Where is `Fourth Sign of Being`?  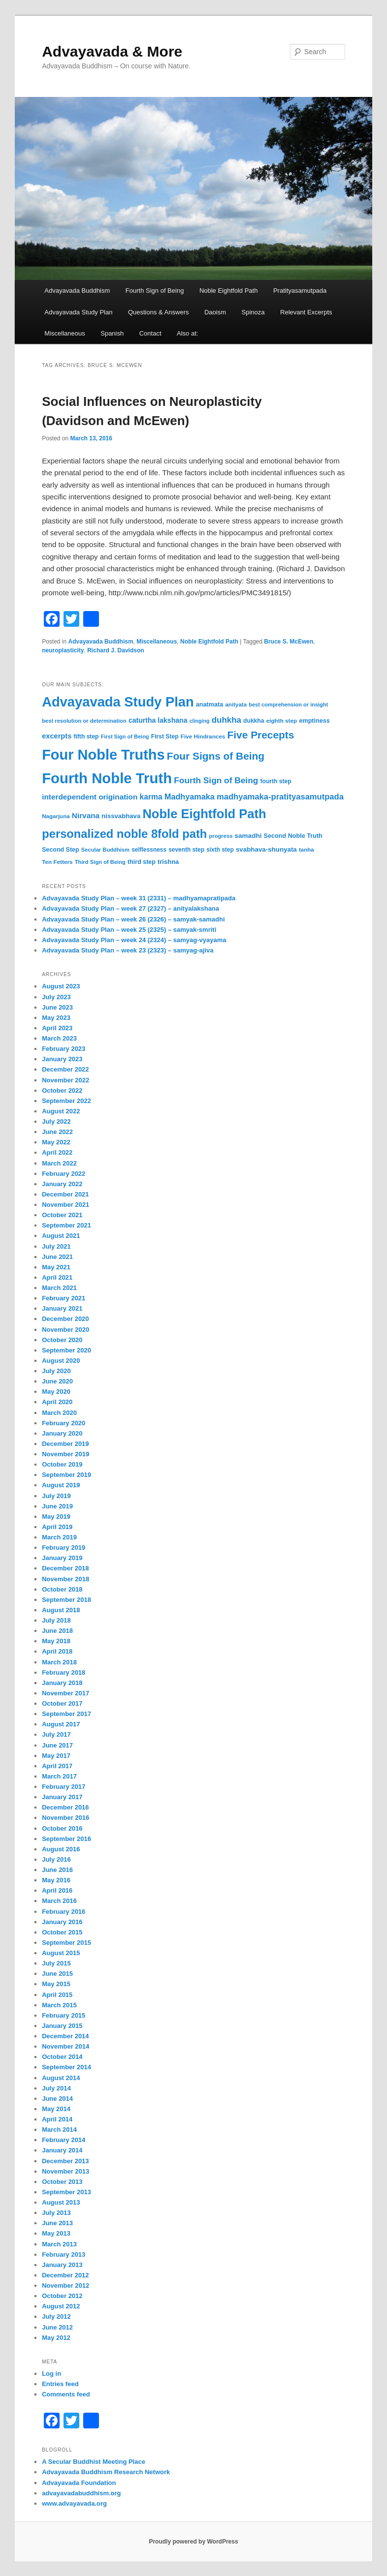
Fourth Sign of Being is located at coordinates (155, 290).